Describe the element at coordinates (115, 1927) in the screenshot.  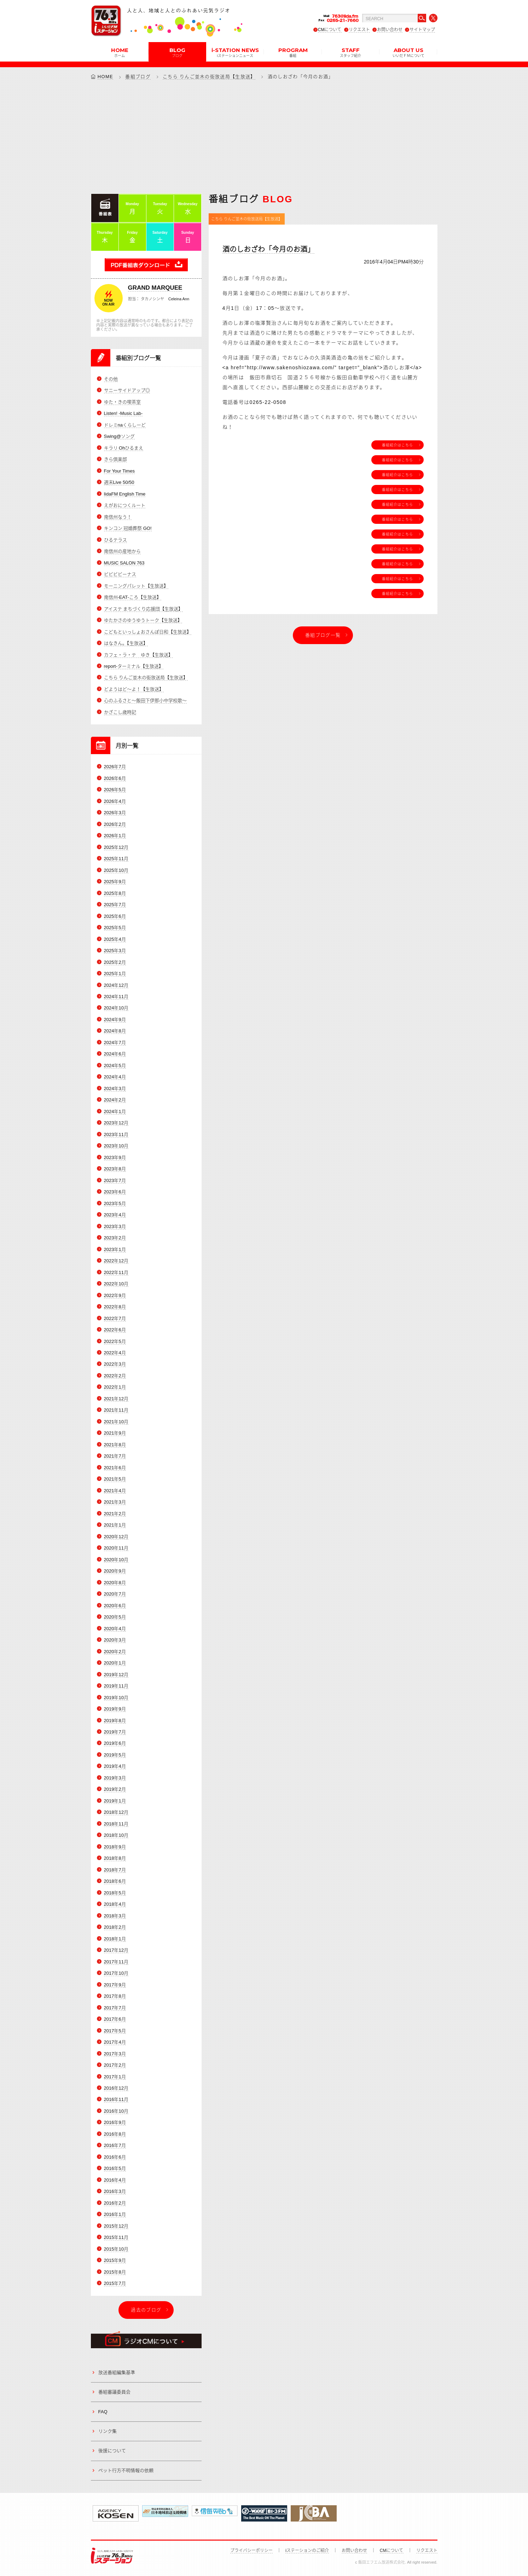
I see `2018年2月` at that location.